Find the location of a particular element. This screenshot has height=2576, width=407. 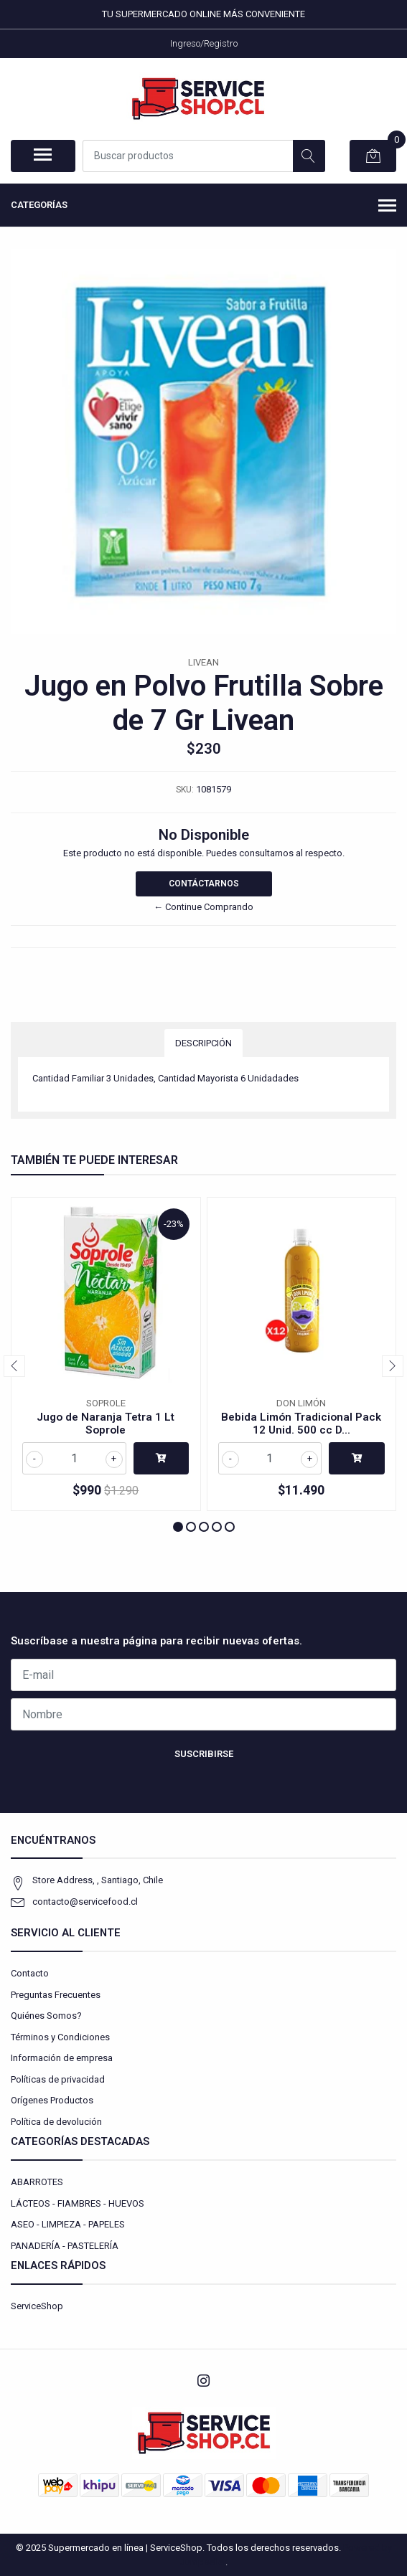

Suscribirse is located at coordinates (203, 1753).